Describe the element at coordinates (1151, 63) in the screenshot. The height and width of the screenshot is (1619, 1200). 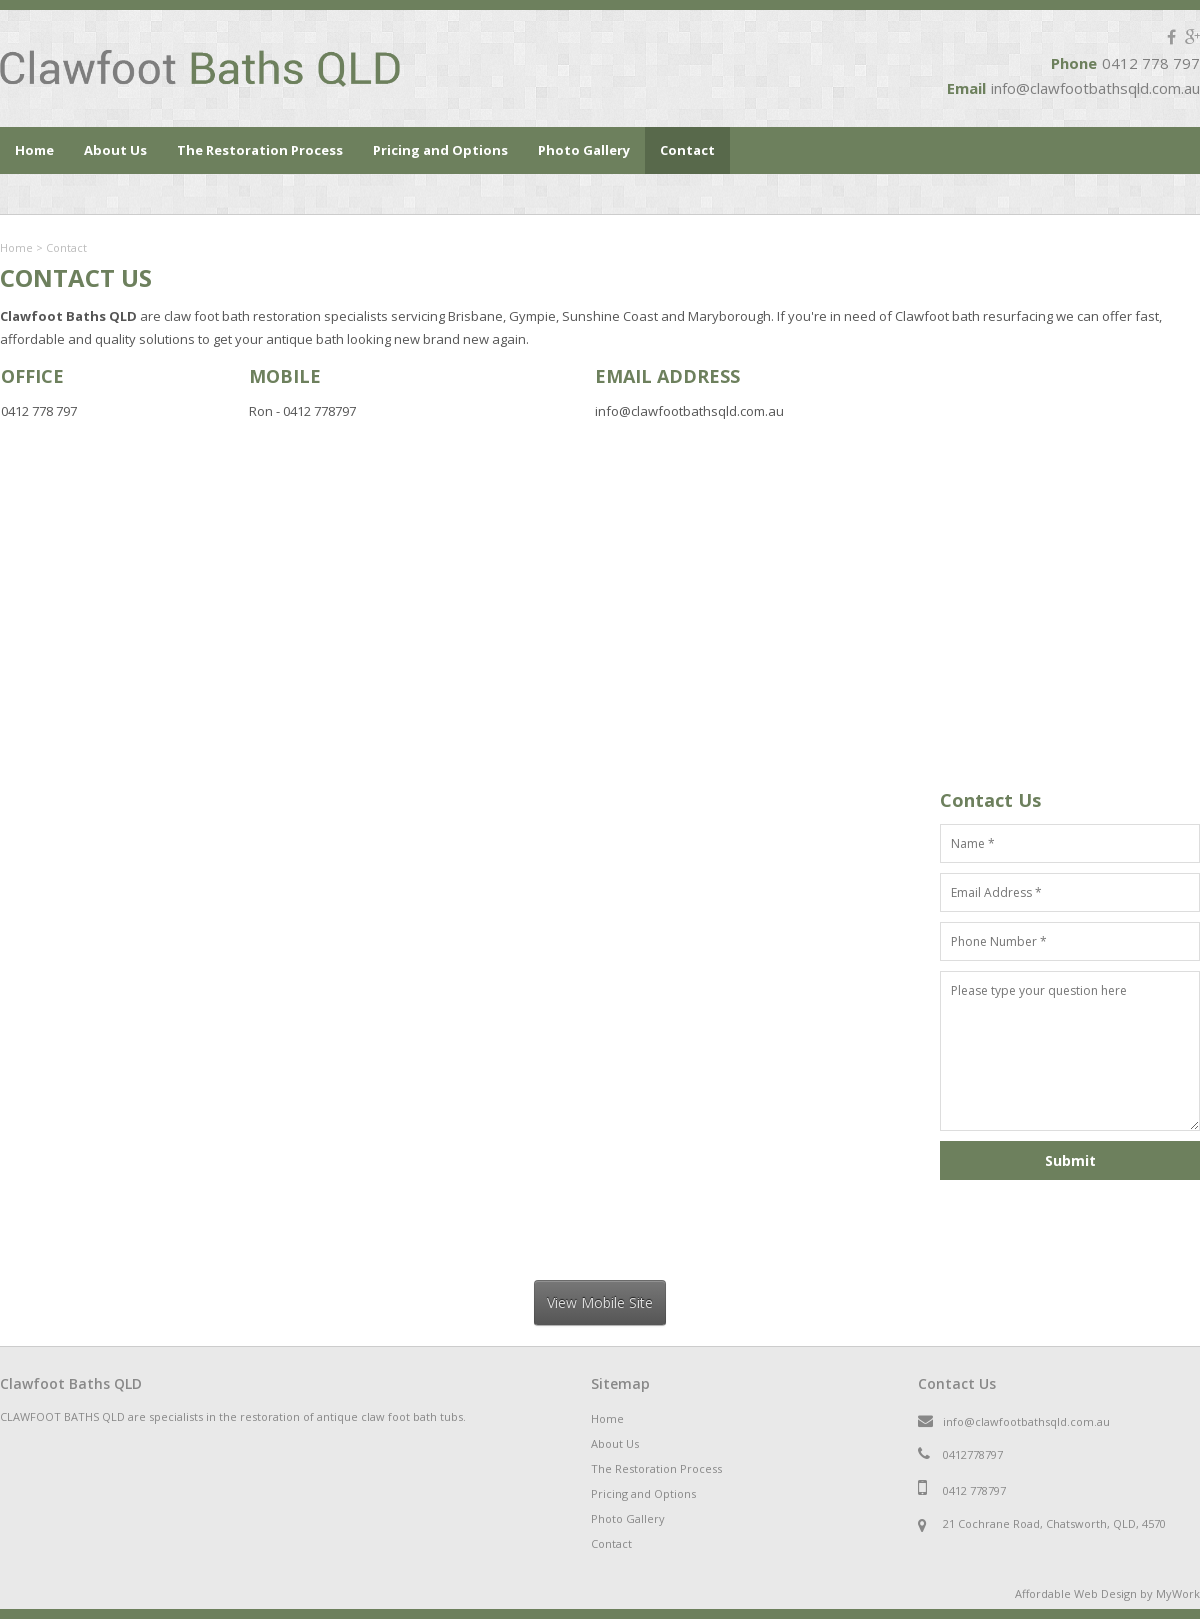
I see `0412 778 797` at that location.